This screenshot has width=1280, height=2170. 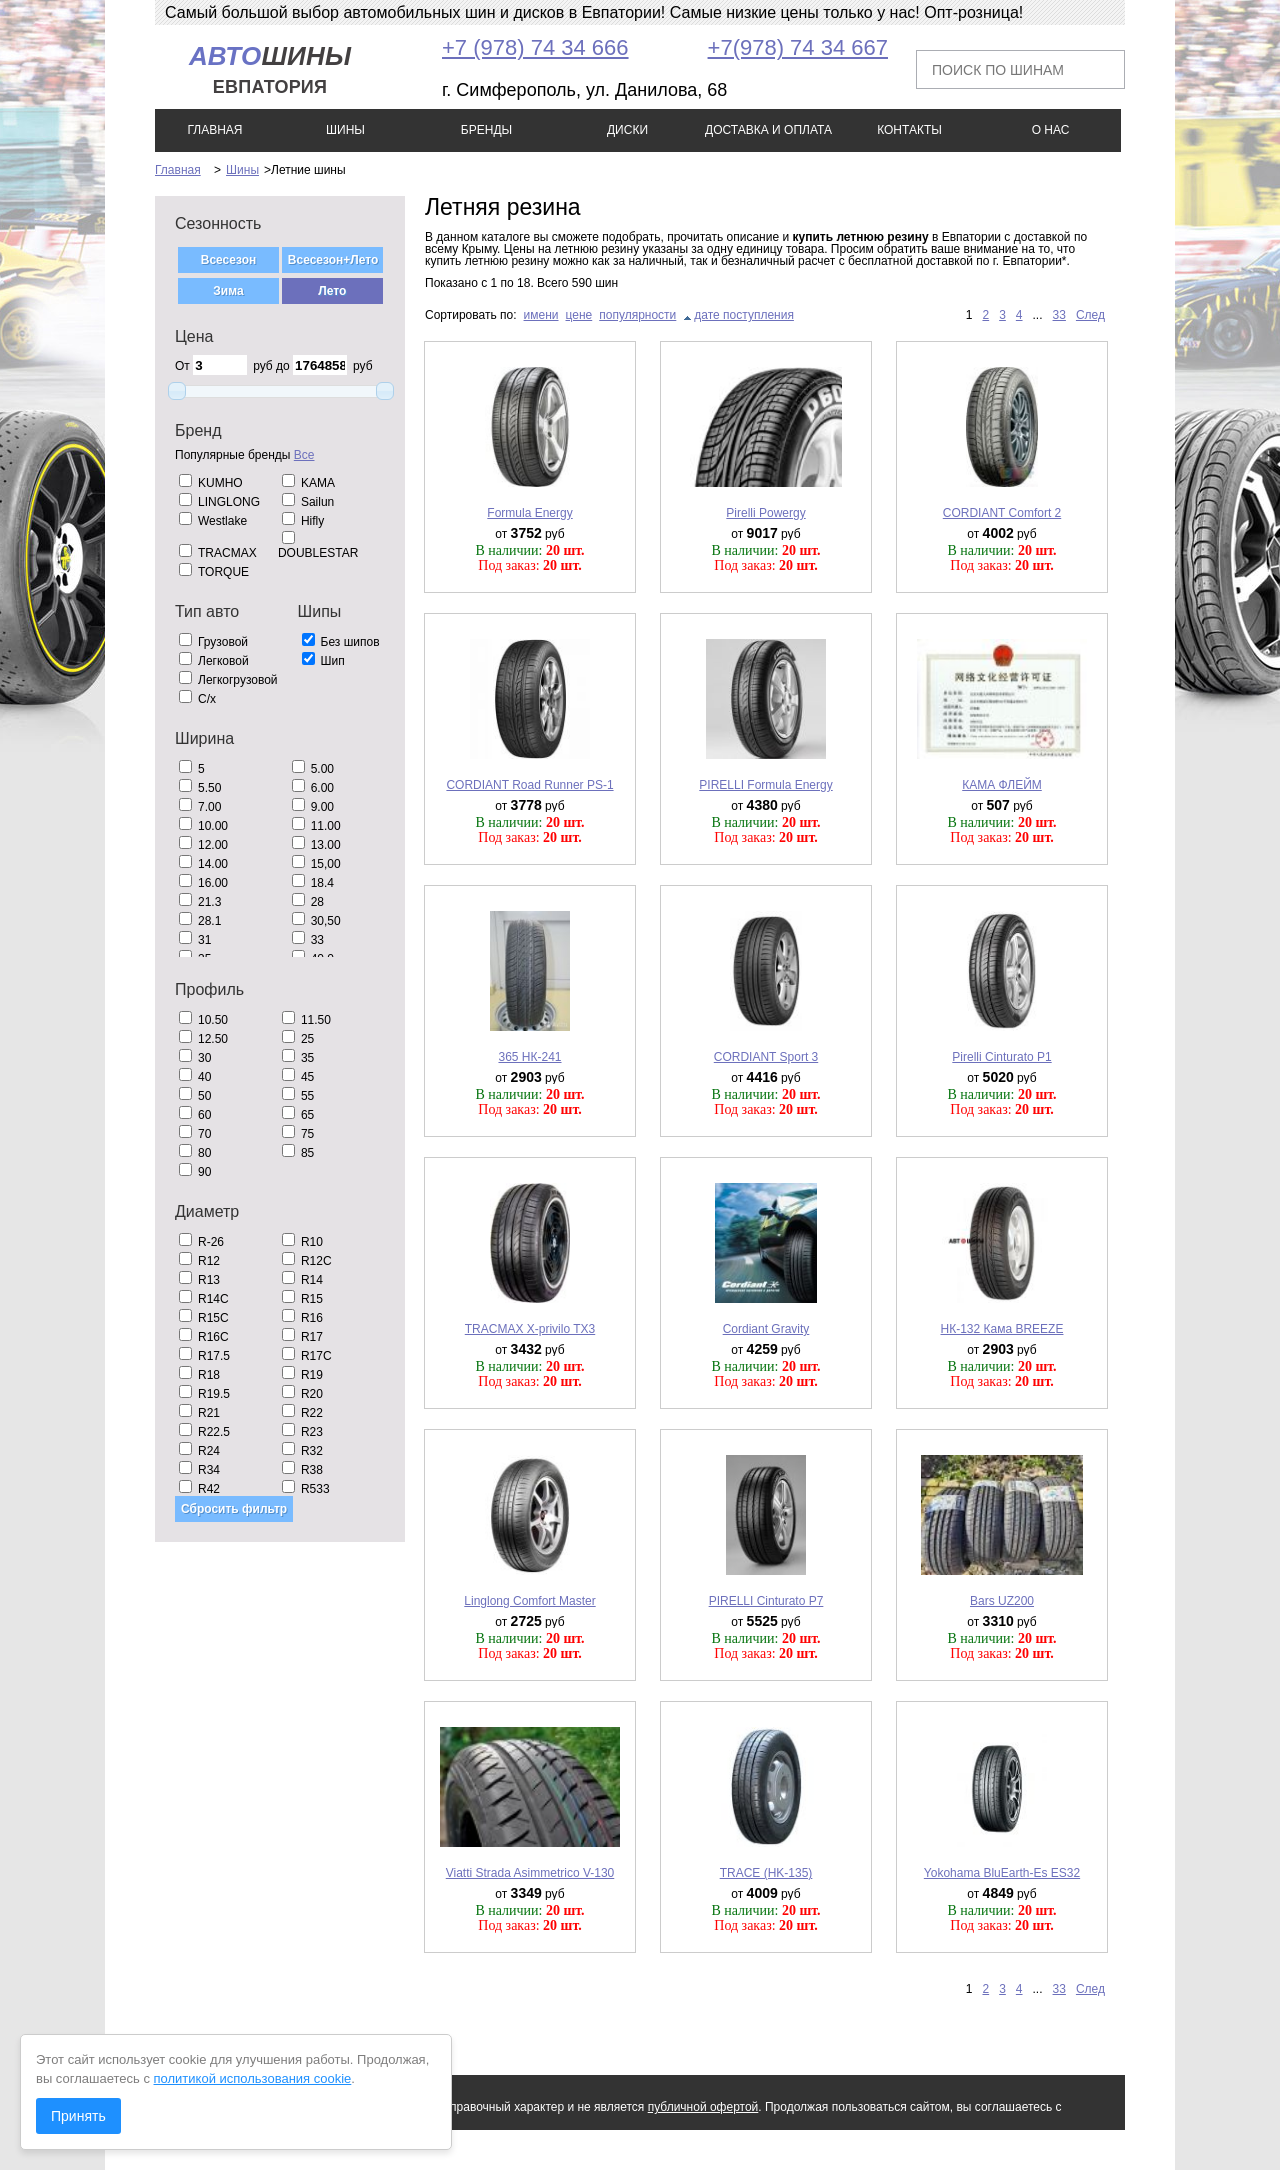 What do you see at coordinates (529, 1601) in the screenshot?
I see `Linglong Comfort Master` at bounding box center [529, 1601].